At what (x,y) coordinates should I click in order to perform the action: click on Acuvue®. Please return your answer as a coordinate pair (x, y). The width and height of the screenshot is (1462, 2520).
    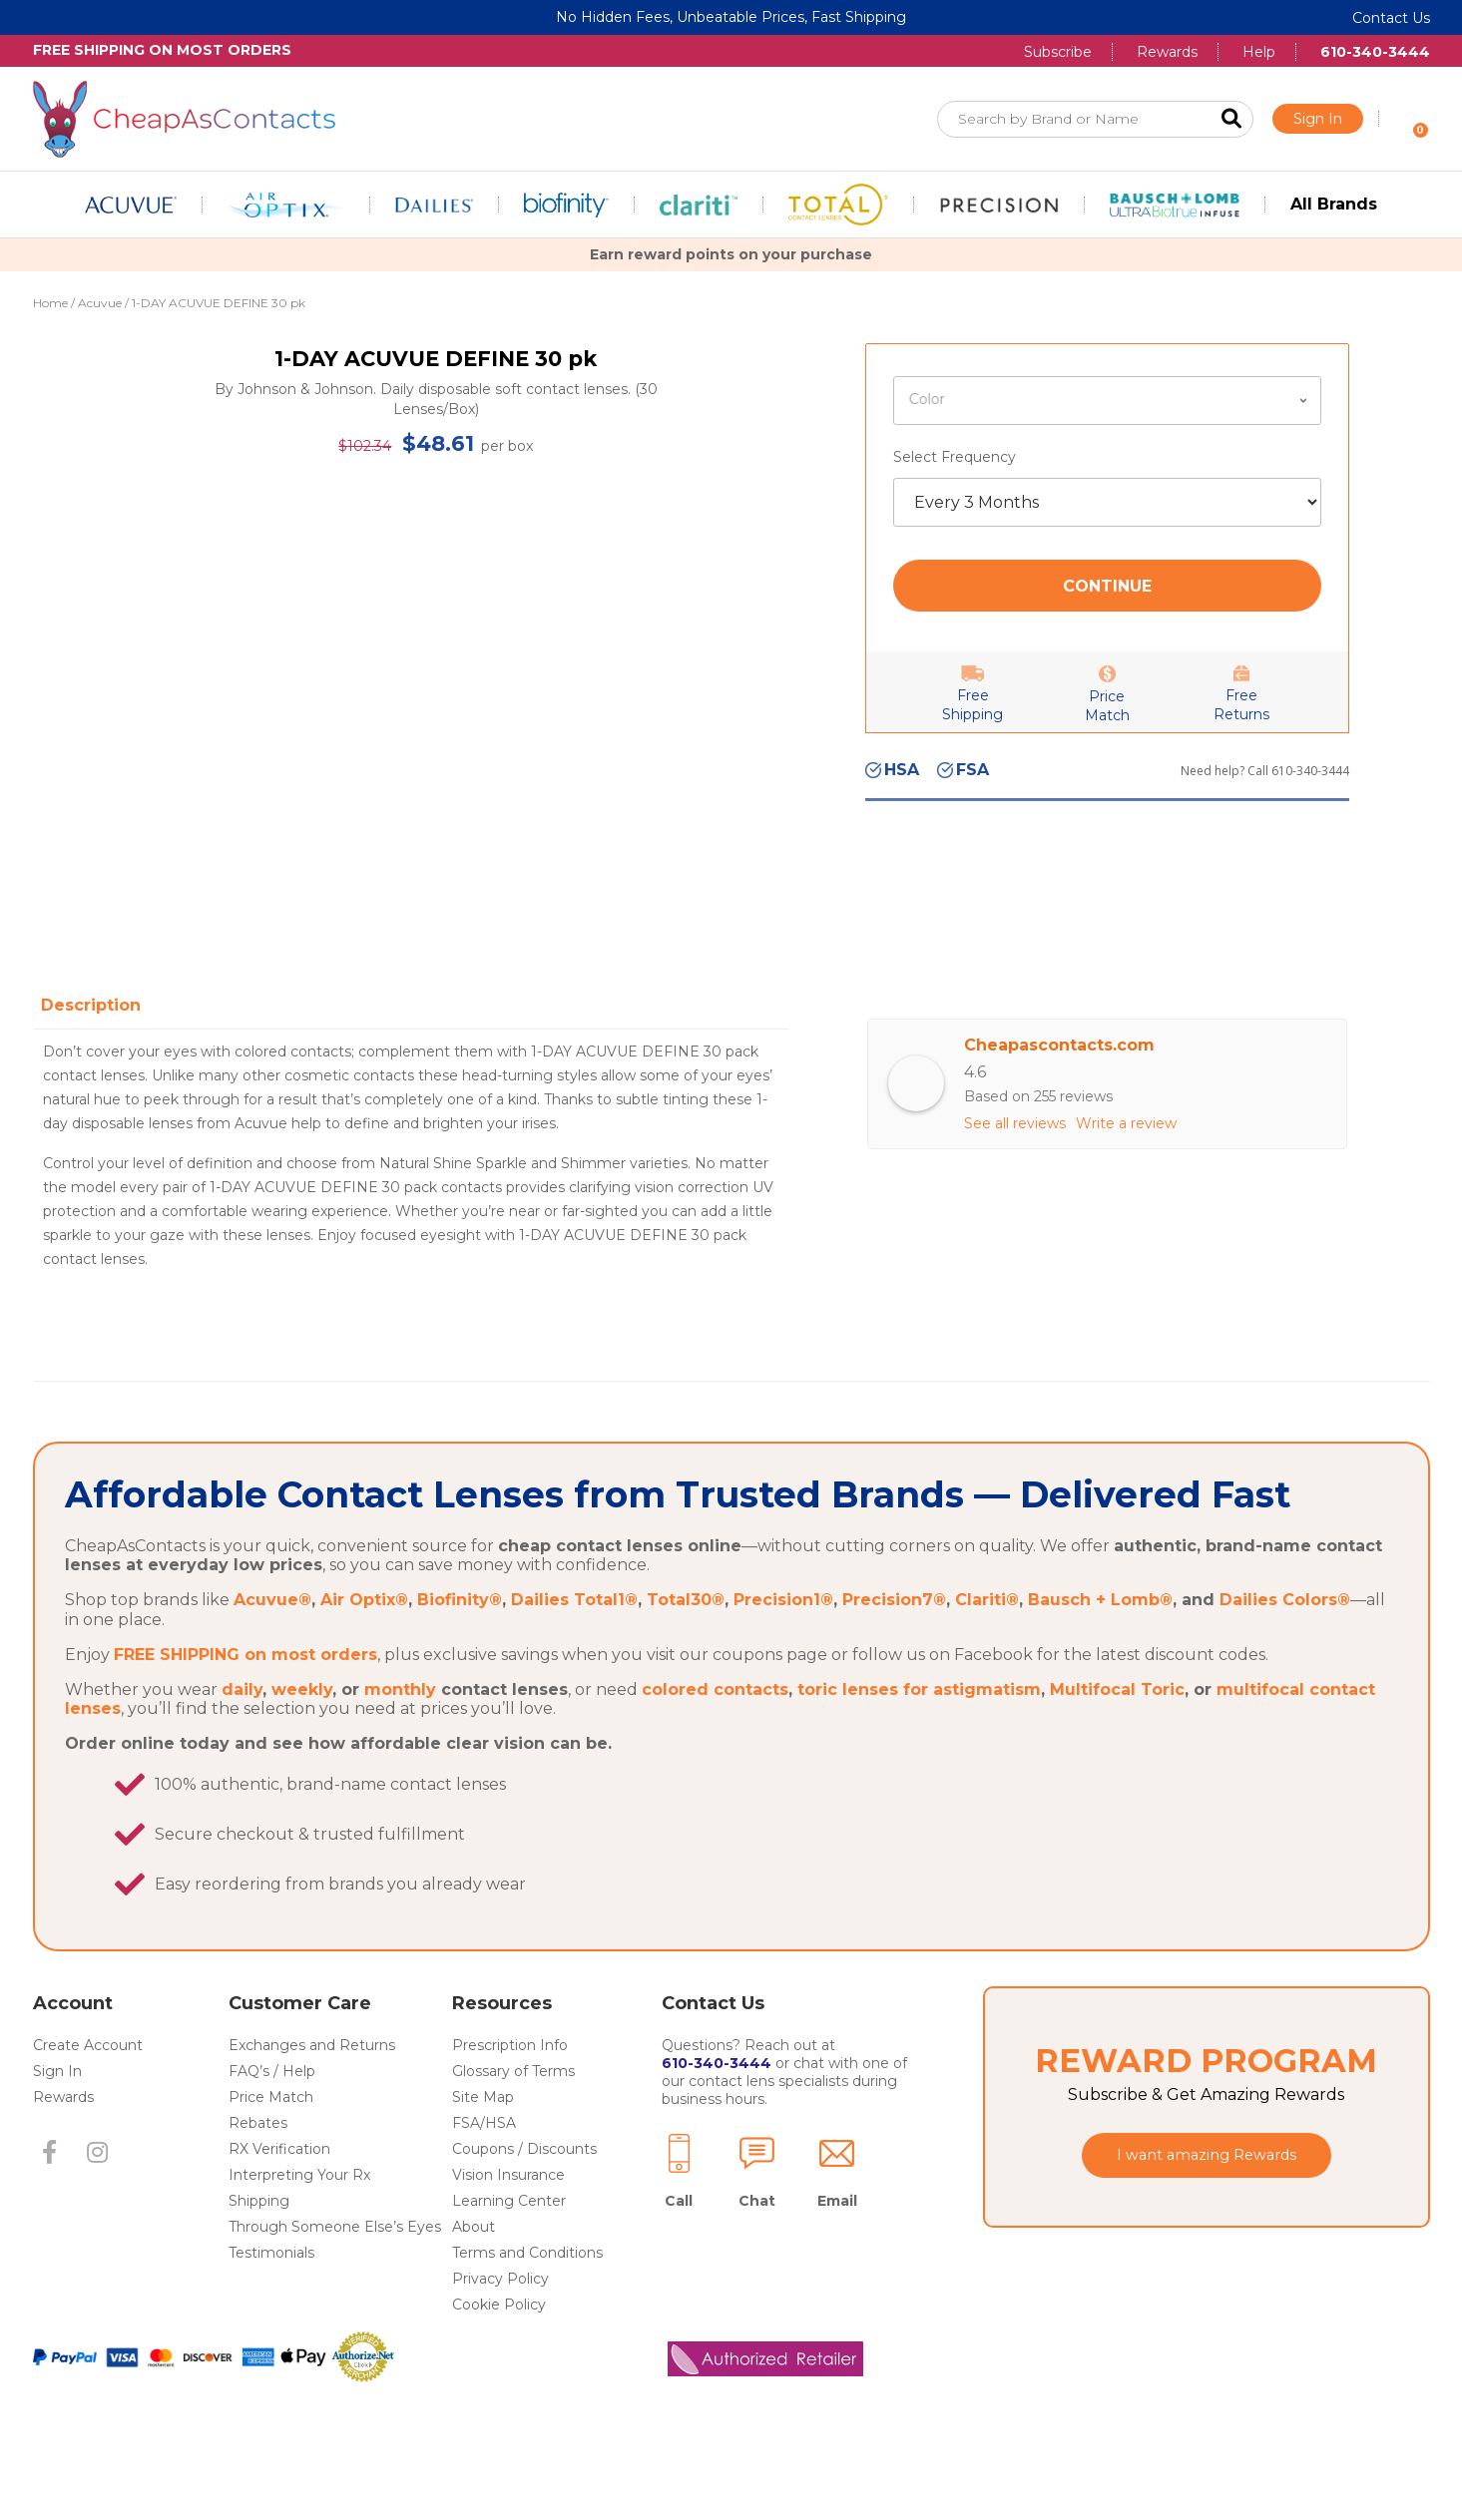
    Looking at the image, I should click on (272, 1663).